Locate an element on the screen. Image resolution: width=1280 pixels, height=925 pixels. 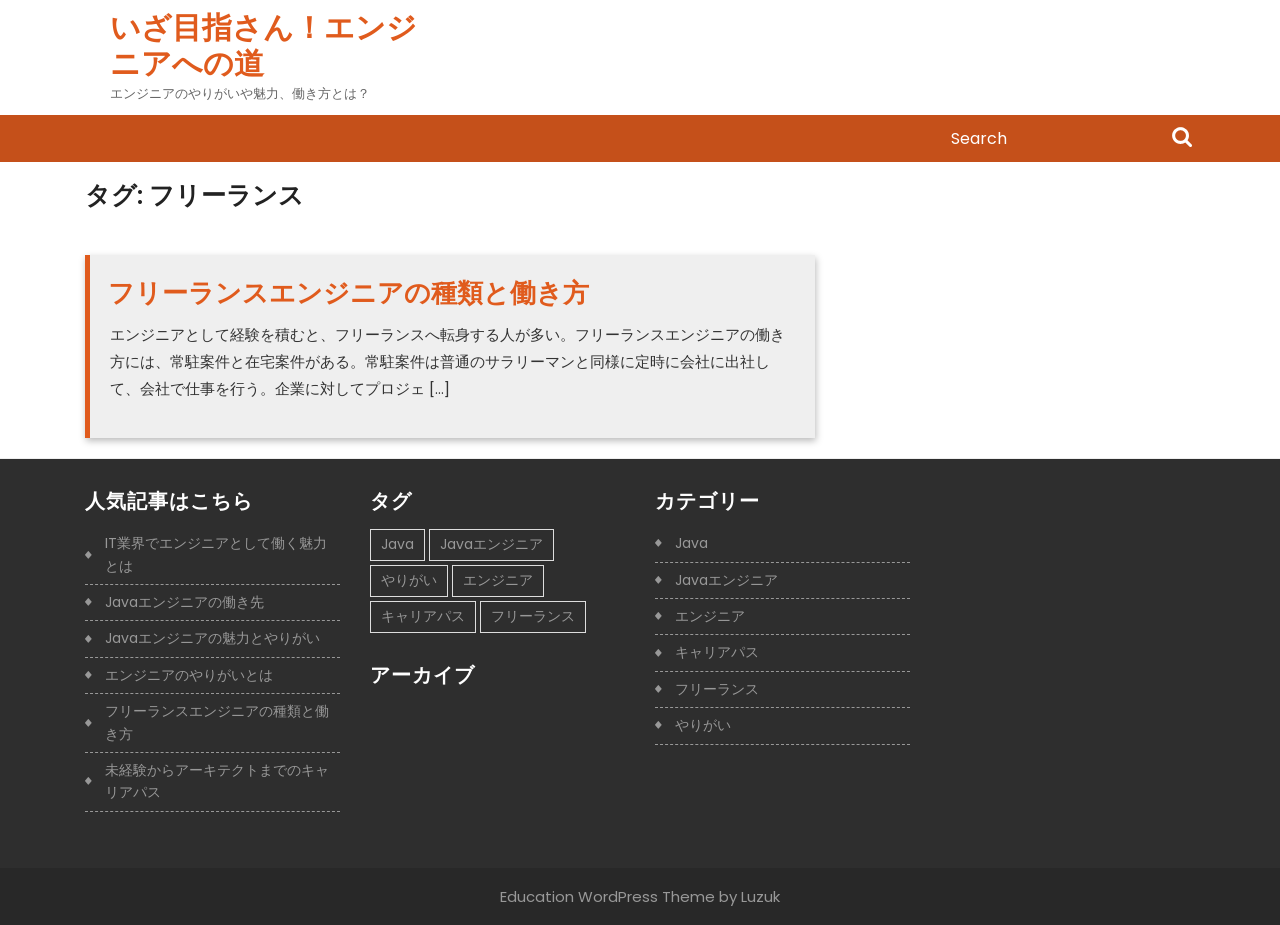
フリーランス [フリーランス (1個の項目)] is located at coordinates (533, 616).